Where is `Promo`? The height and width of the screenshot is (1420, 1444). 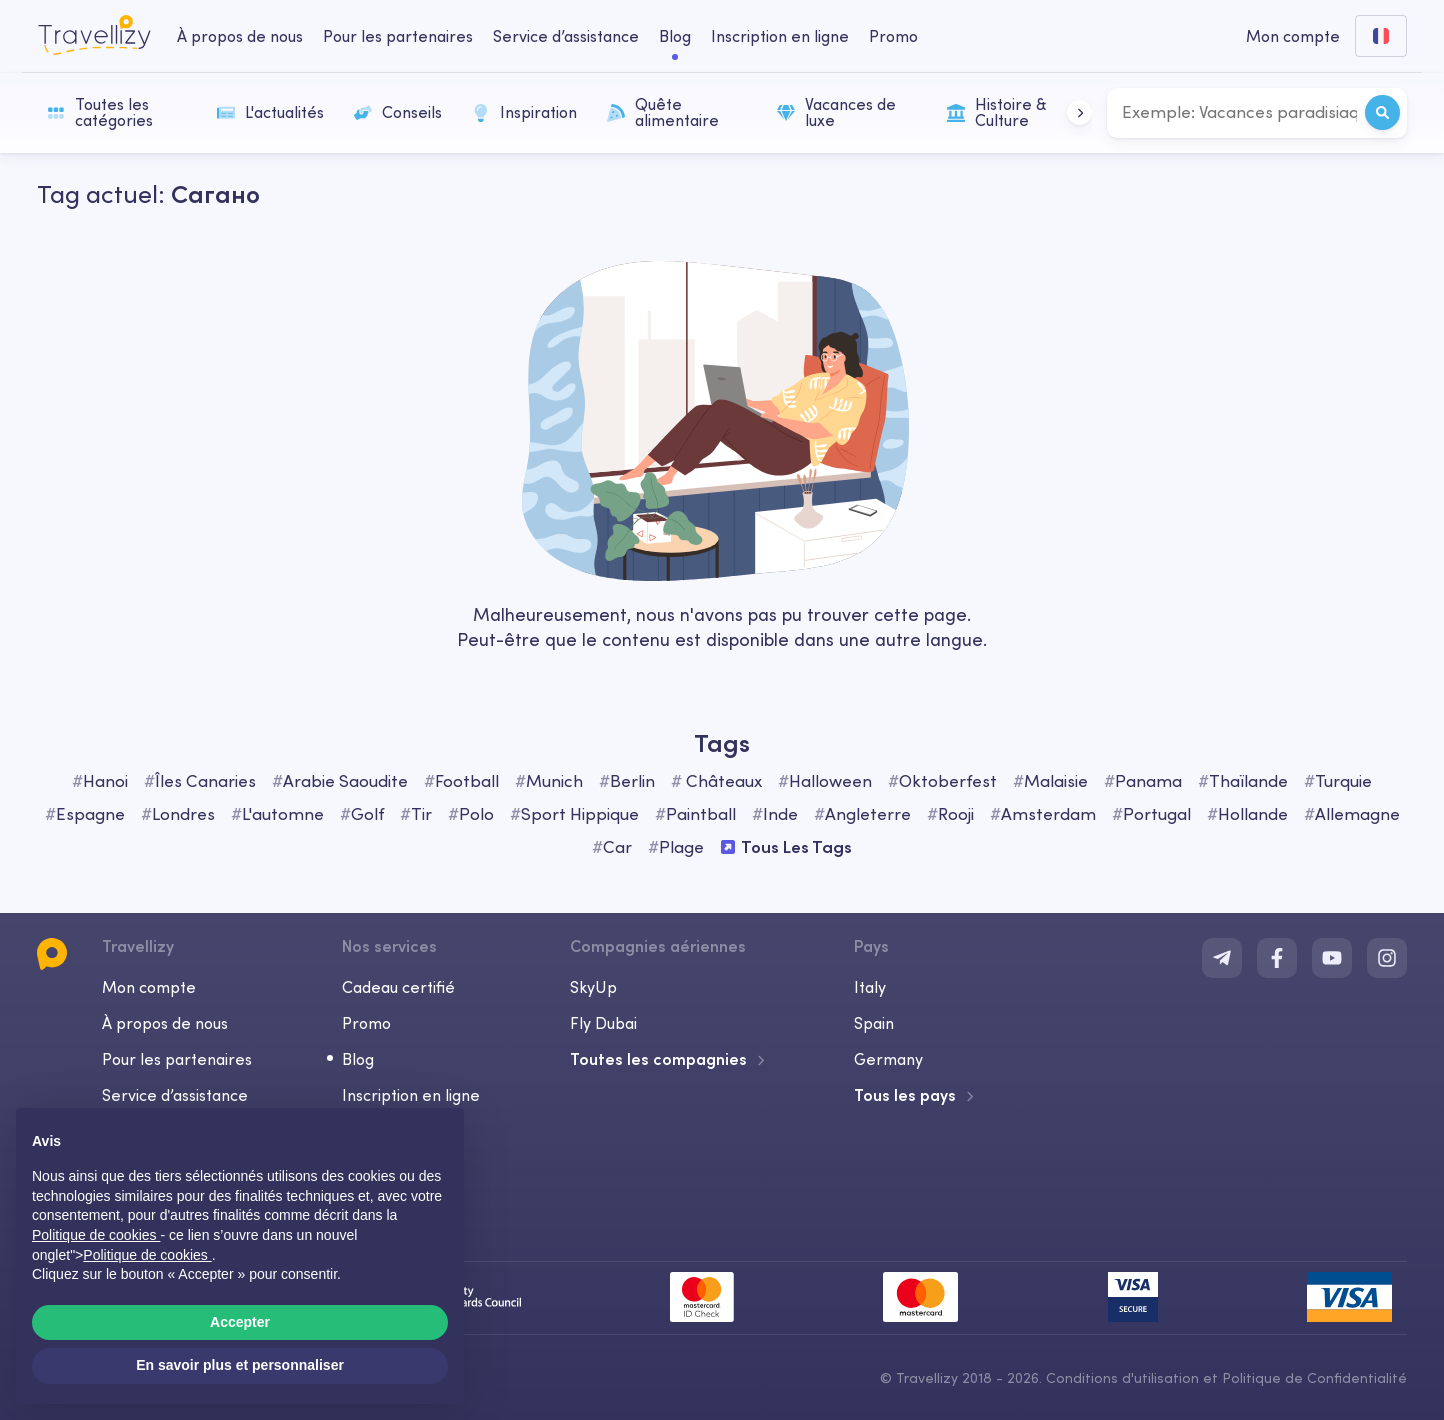 Promo is located at coordinates (893, 36).